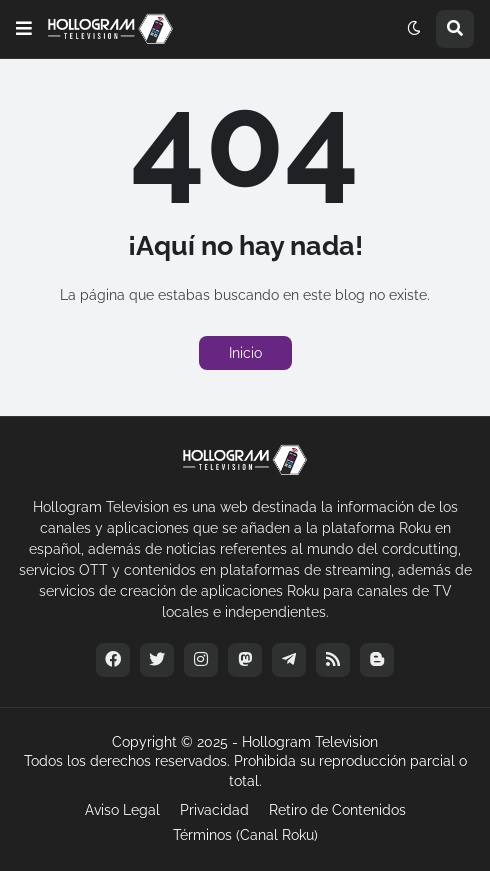 The image size is (490, 871). What do you see at coordinates (310, 742) in the screenshot?
I see `Hollogram Television` at bounding box center [310, 742].